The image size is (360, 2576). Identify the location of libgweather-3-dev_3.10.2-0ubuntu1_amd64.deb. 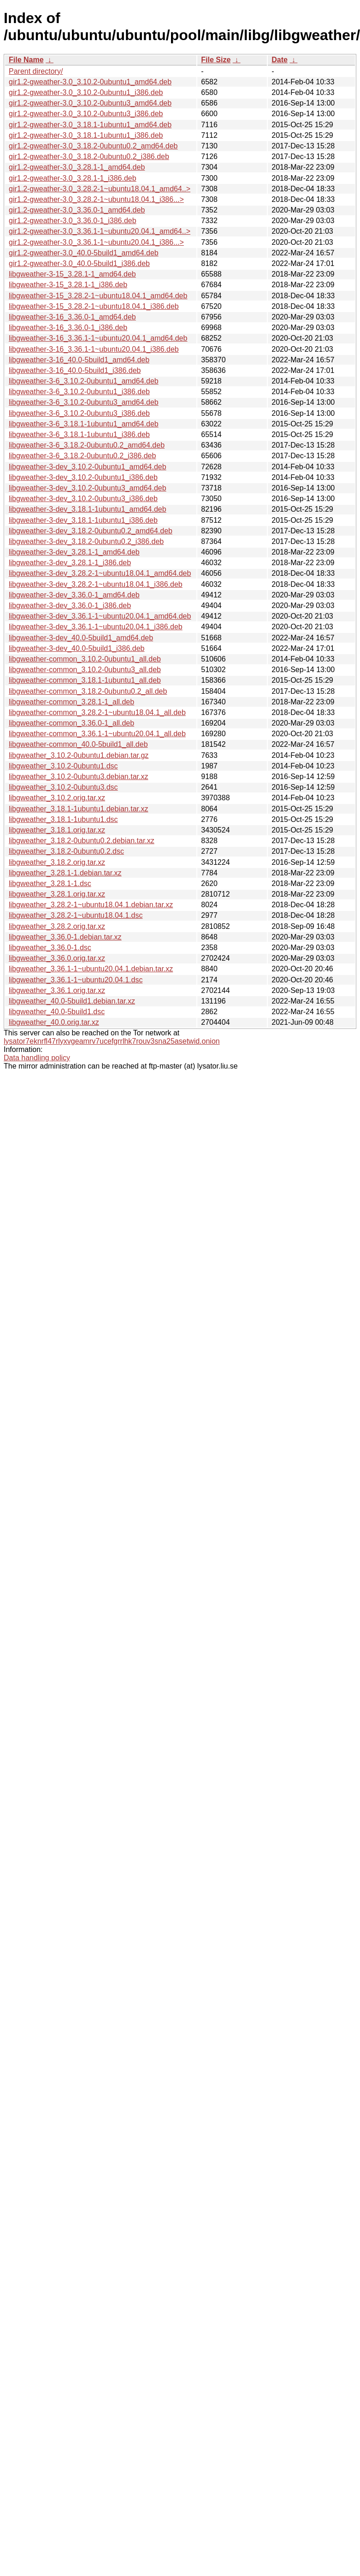
(87, 467).